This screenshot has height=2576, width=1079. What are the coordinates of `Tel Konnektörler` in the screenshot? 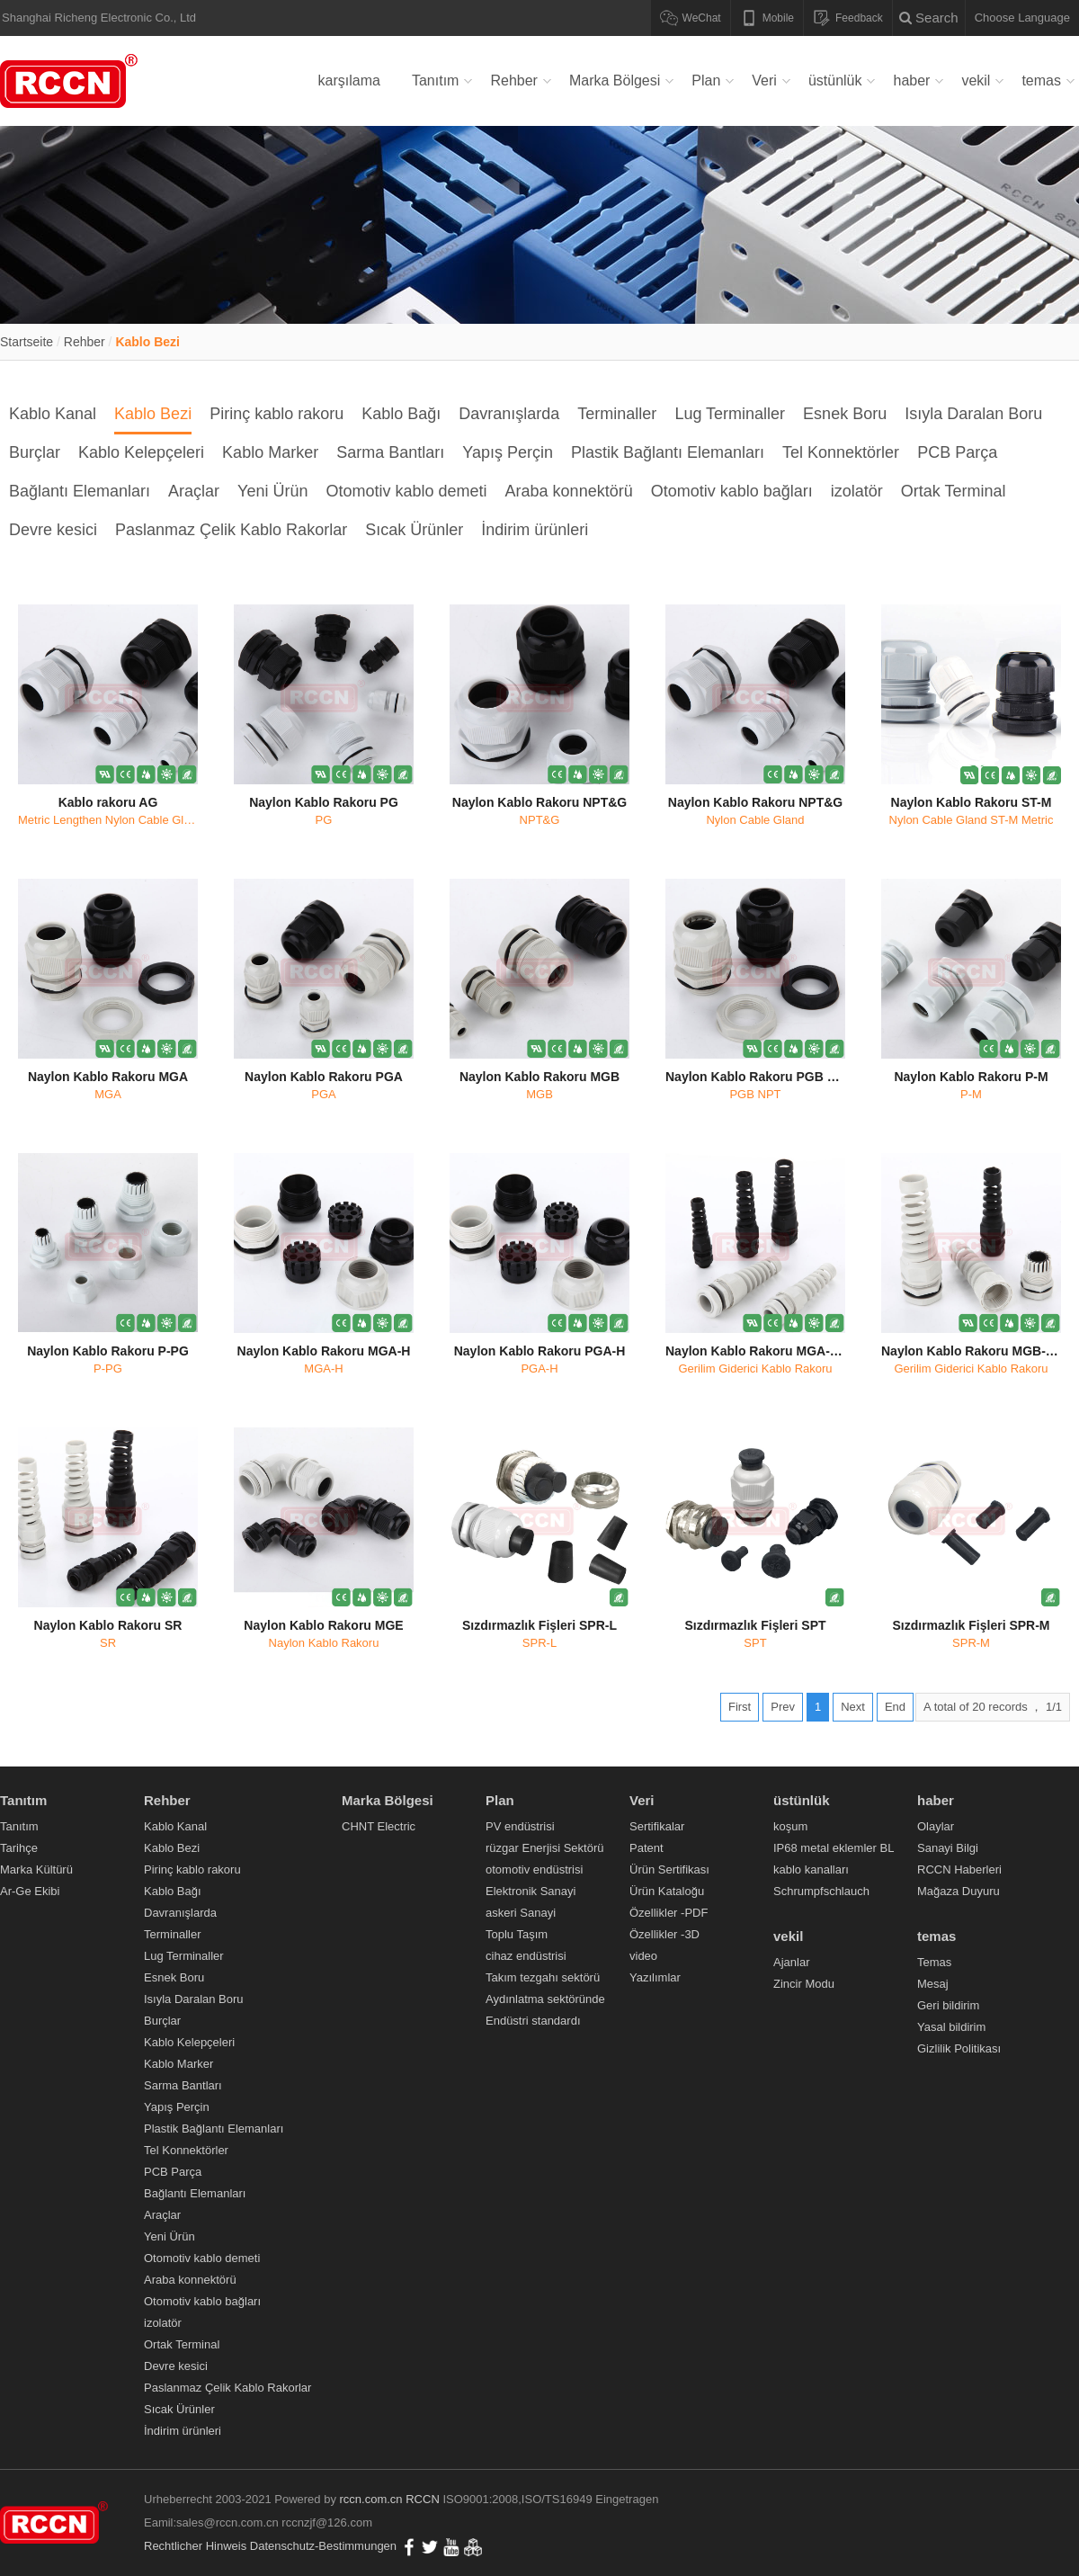 It's located at (840, 452).